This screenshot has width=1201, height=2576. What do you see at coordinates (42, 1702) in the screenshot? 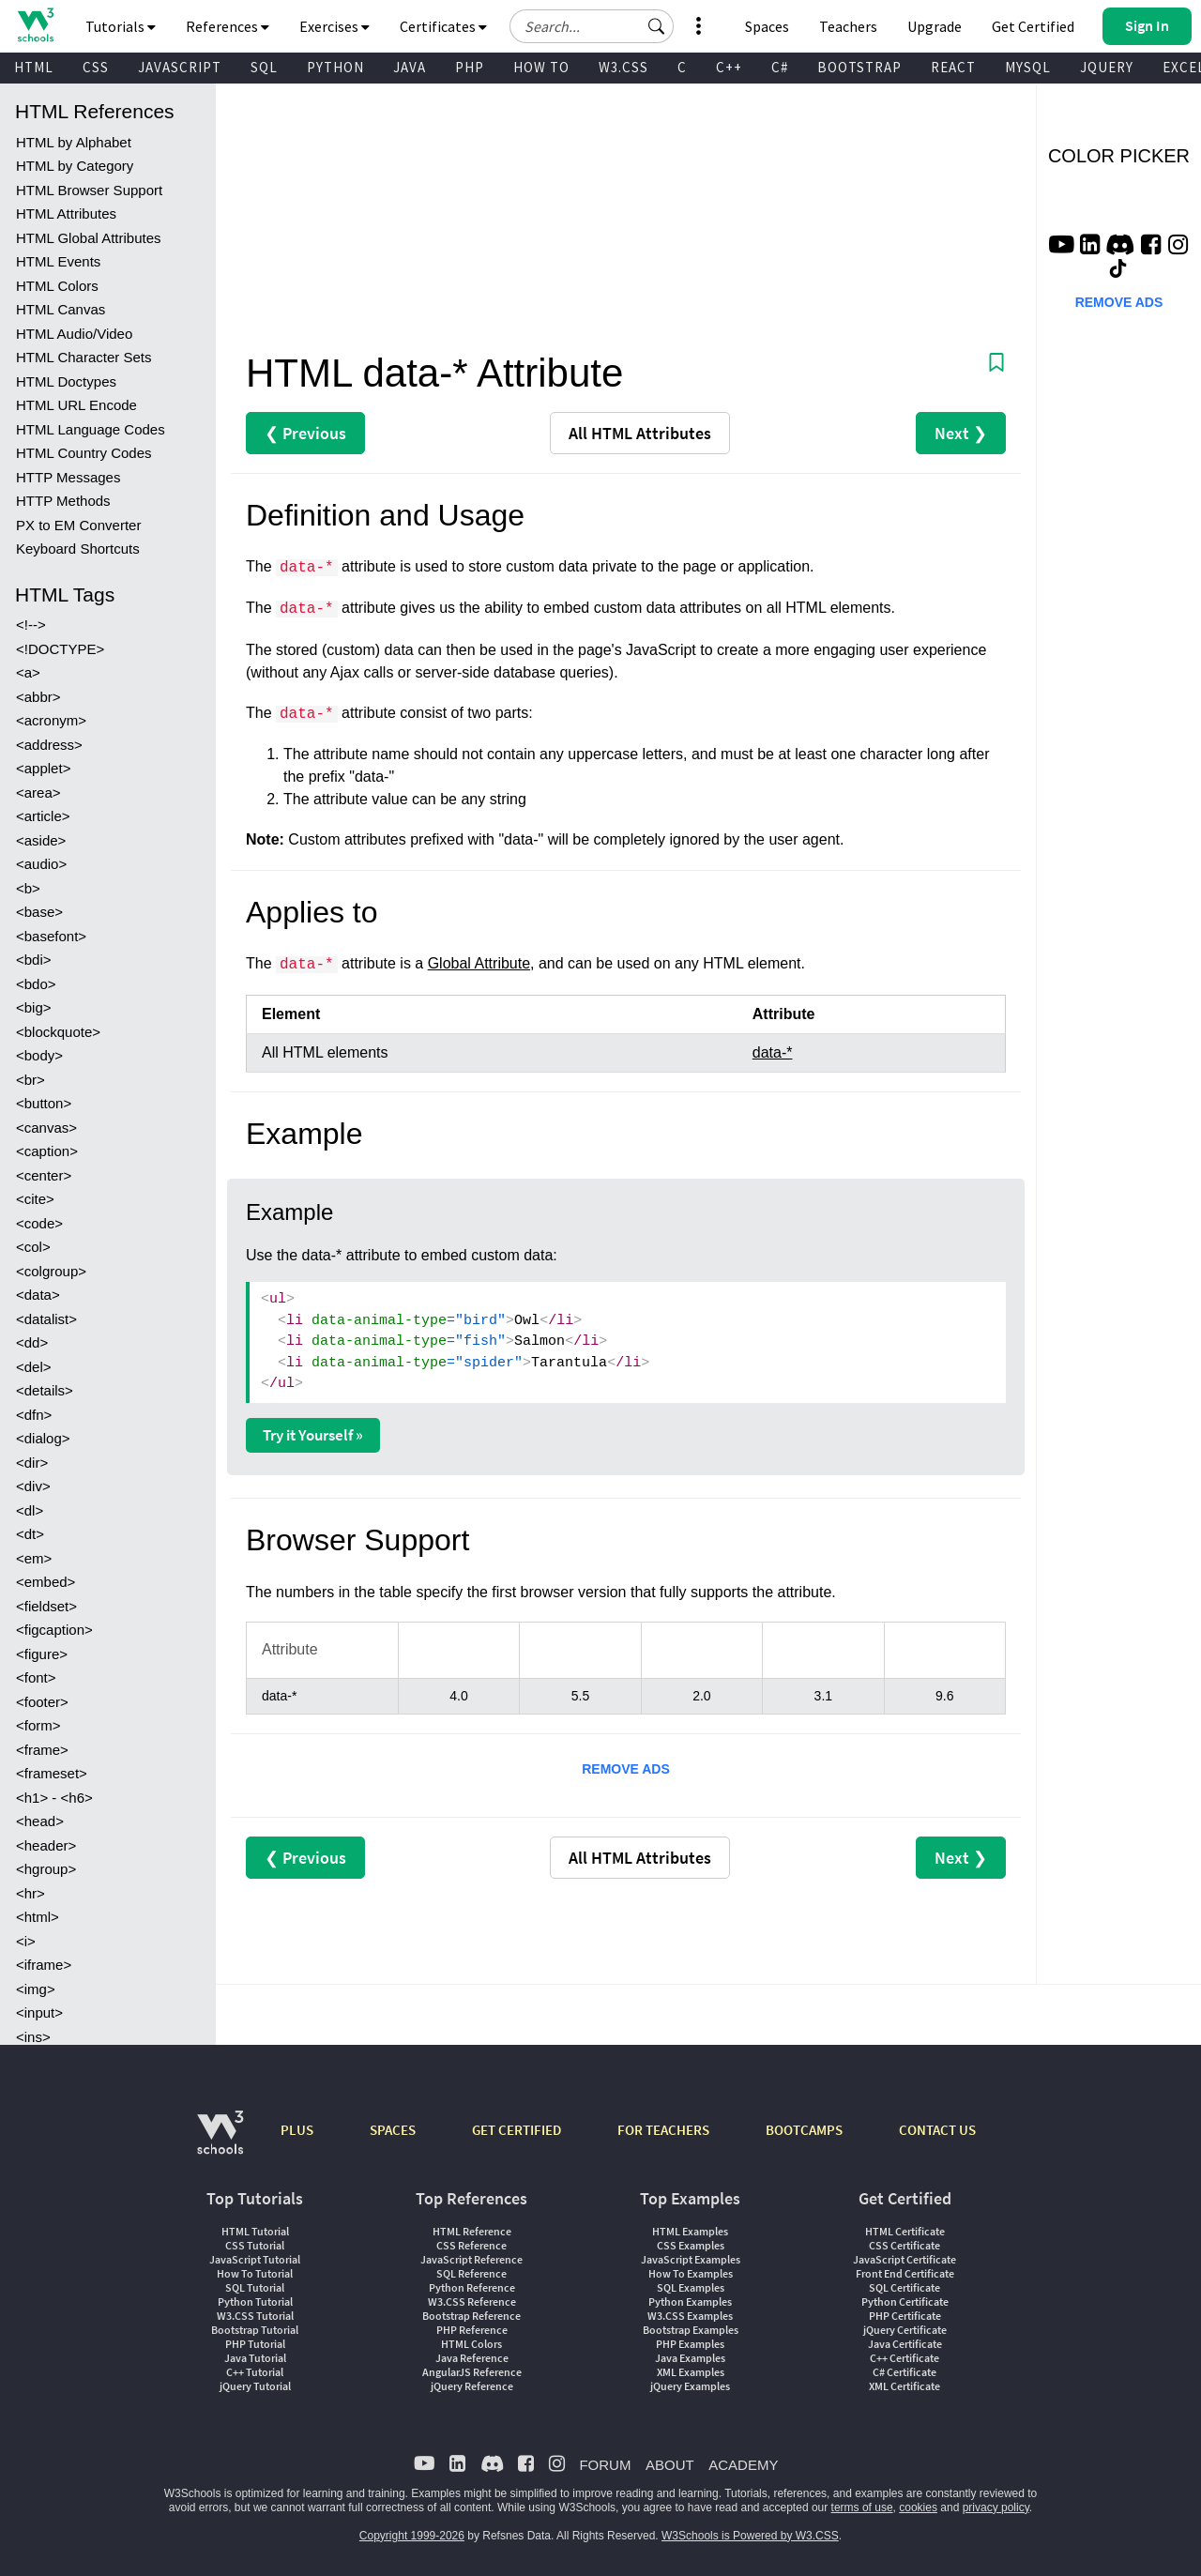
I see `<footer>` at bounding box center [42, 1702].